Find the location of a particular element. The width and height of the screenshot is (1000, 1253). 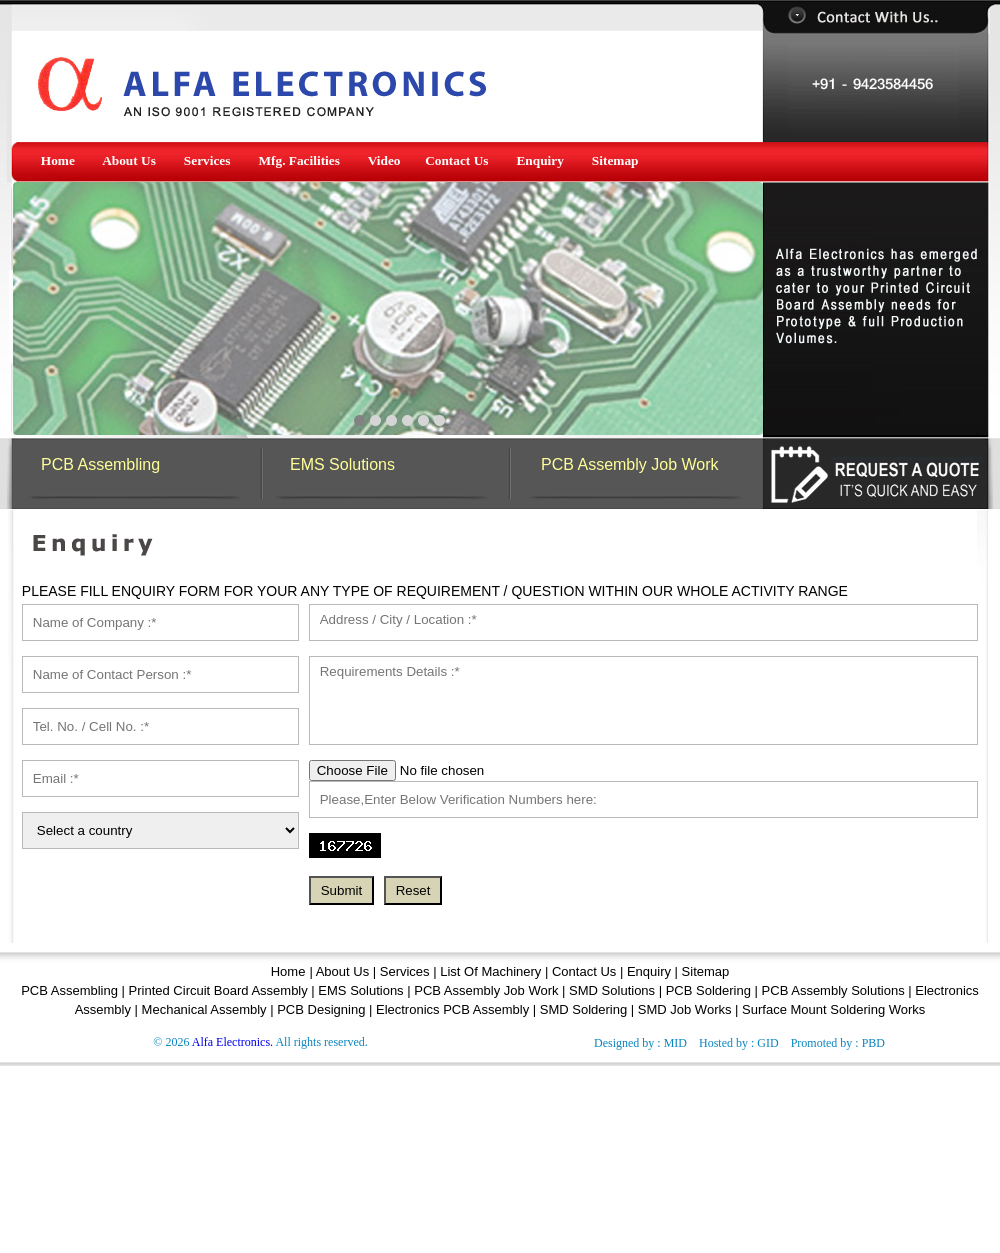

Home is located at coordinates (288, 971).